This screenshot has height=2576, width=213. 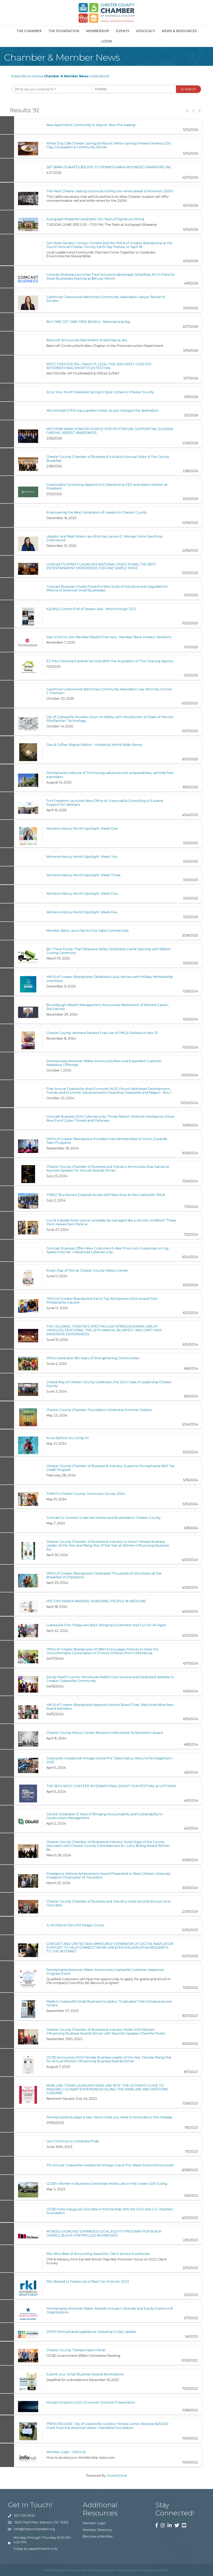 What do you see at coordinates (108, 637) in the screenshot?
I see `Dan Scholl to Join Meridian Wealth Partners - Meridian Bank Investor Relations` at bounding box center [108, 637].